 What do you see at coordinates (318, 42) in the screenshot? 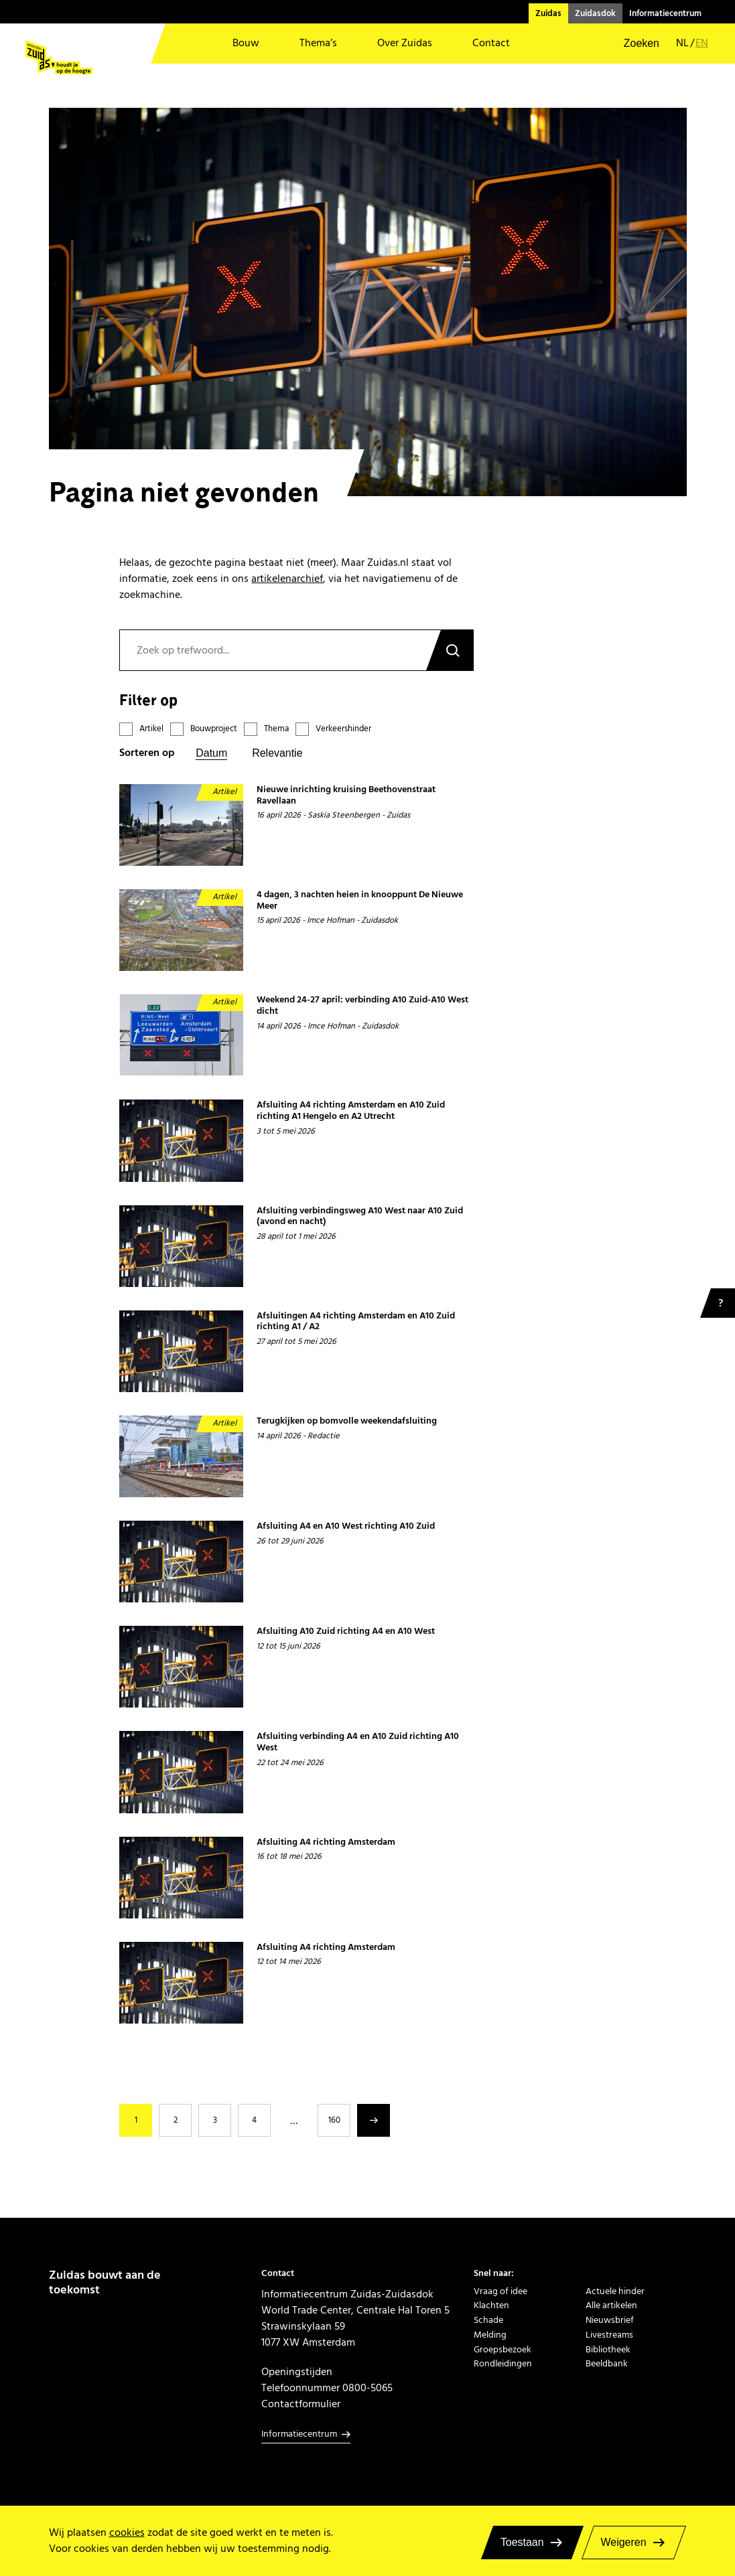
I see `Thema’s` at bounding box center [318, 42].